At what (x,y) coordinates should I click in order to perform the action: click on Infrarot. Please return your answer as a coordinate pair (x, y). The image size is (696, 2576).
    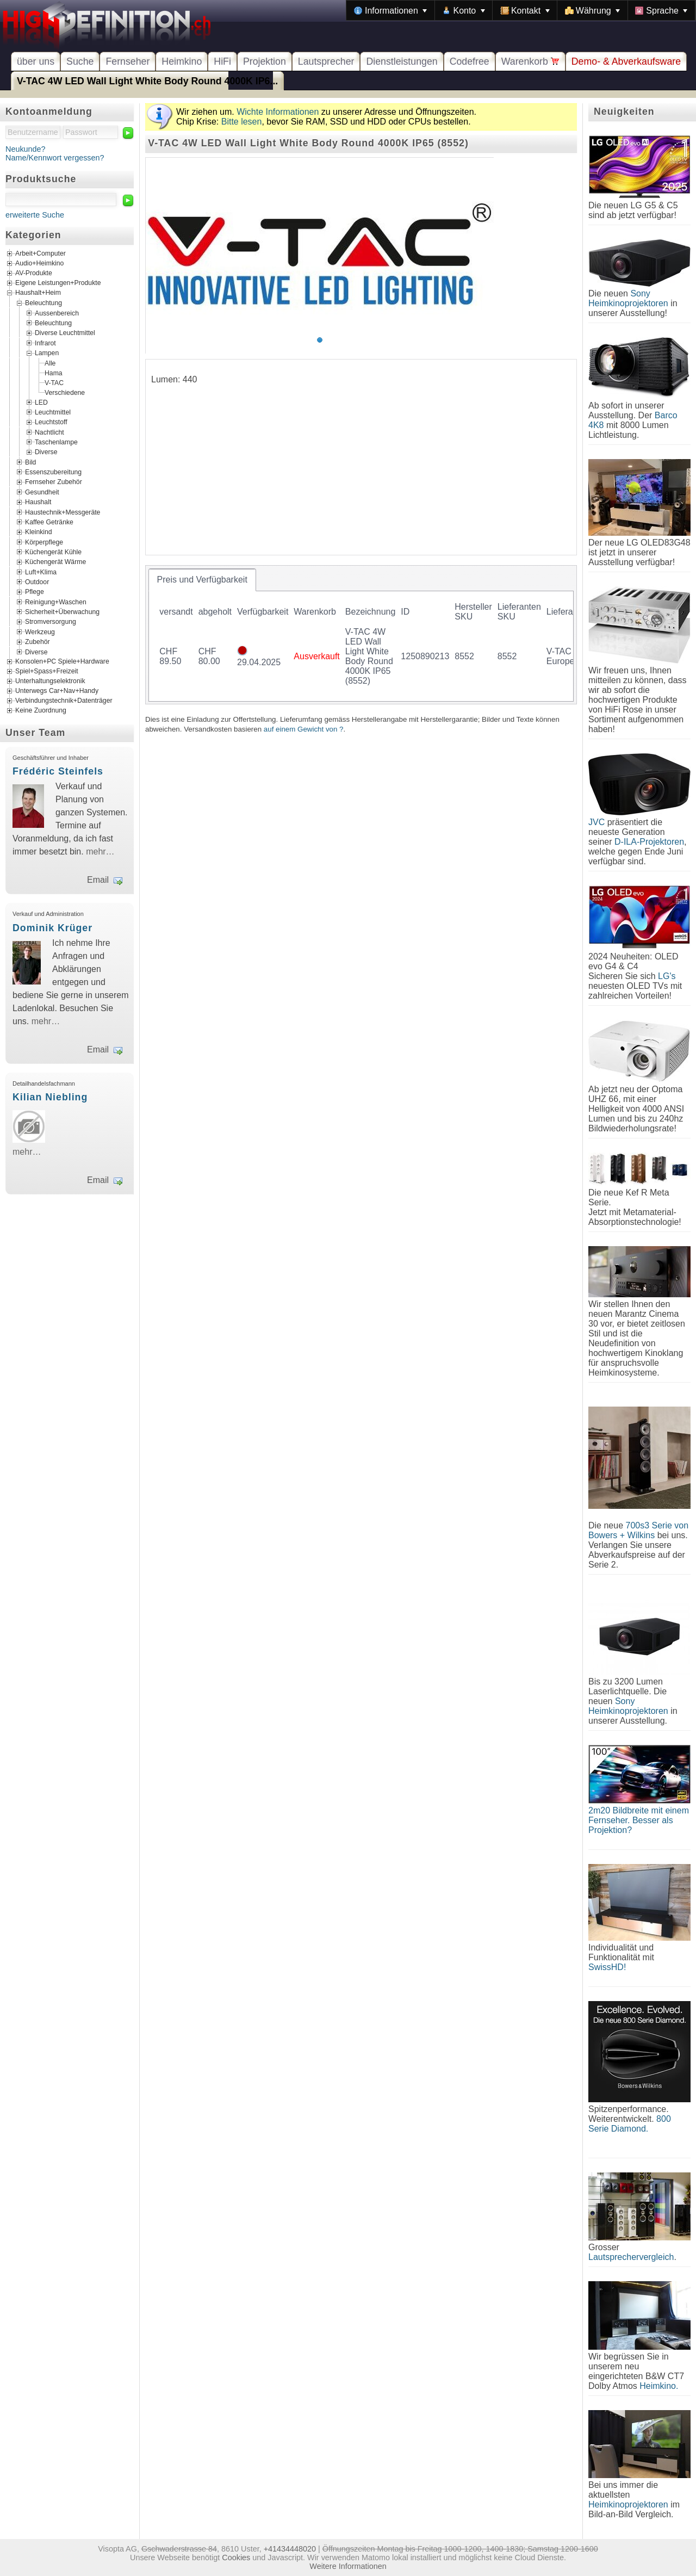
    Looking at the image, I should click on (45, 342).